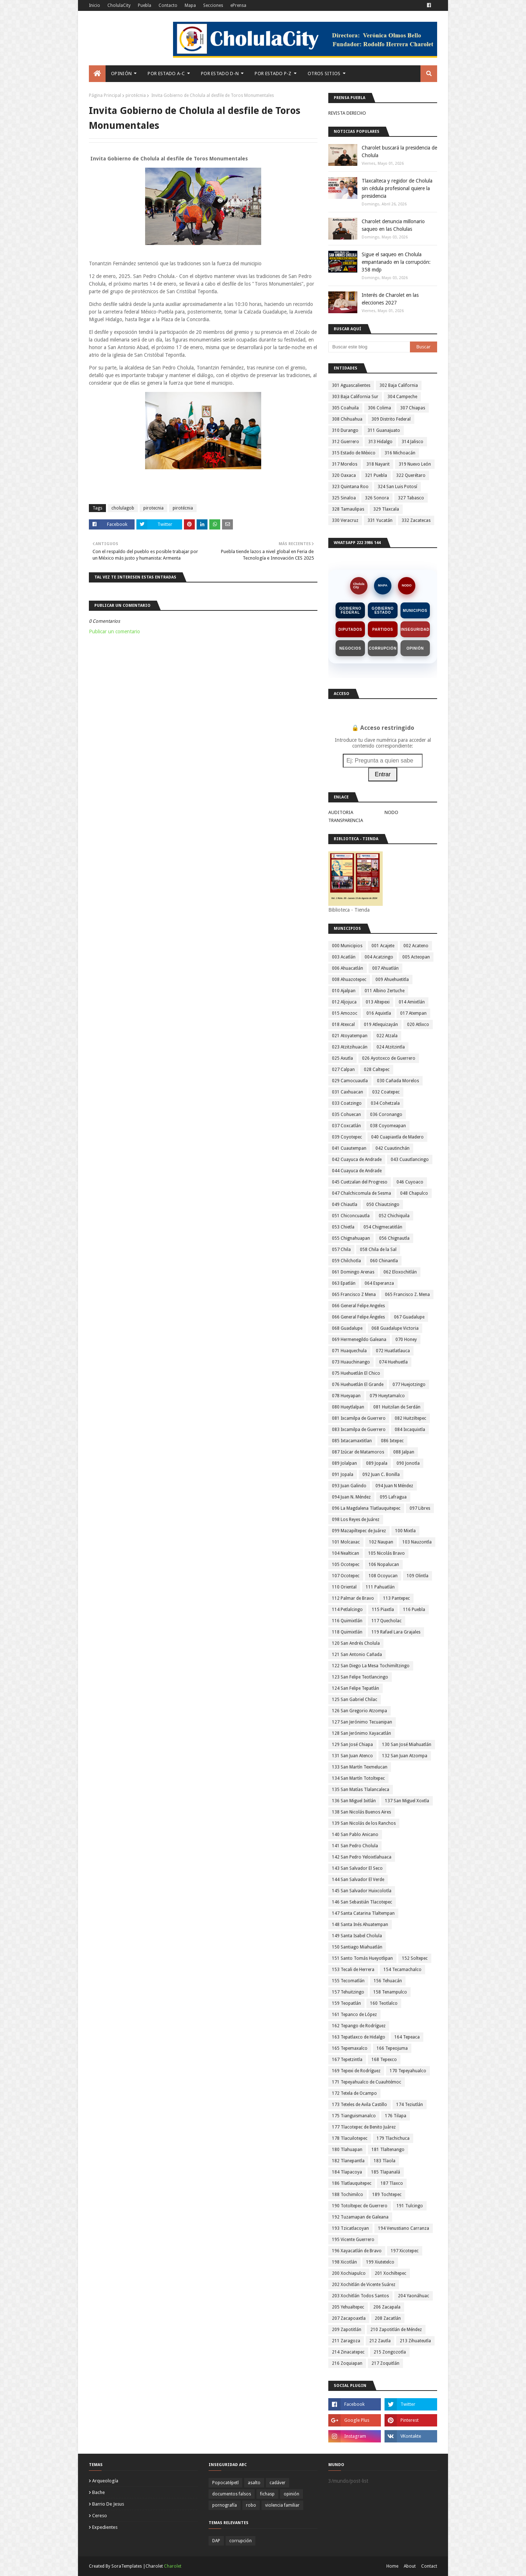  I want to click on [menuitem], so click(97, 73).